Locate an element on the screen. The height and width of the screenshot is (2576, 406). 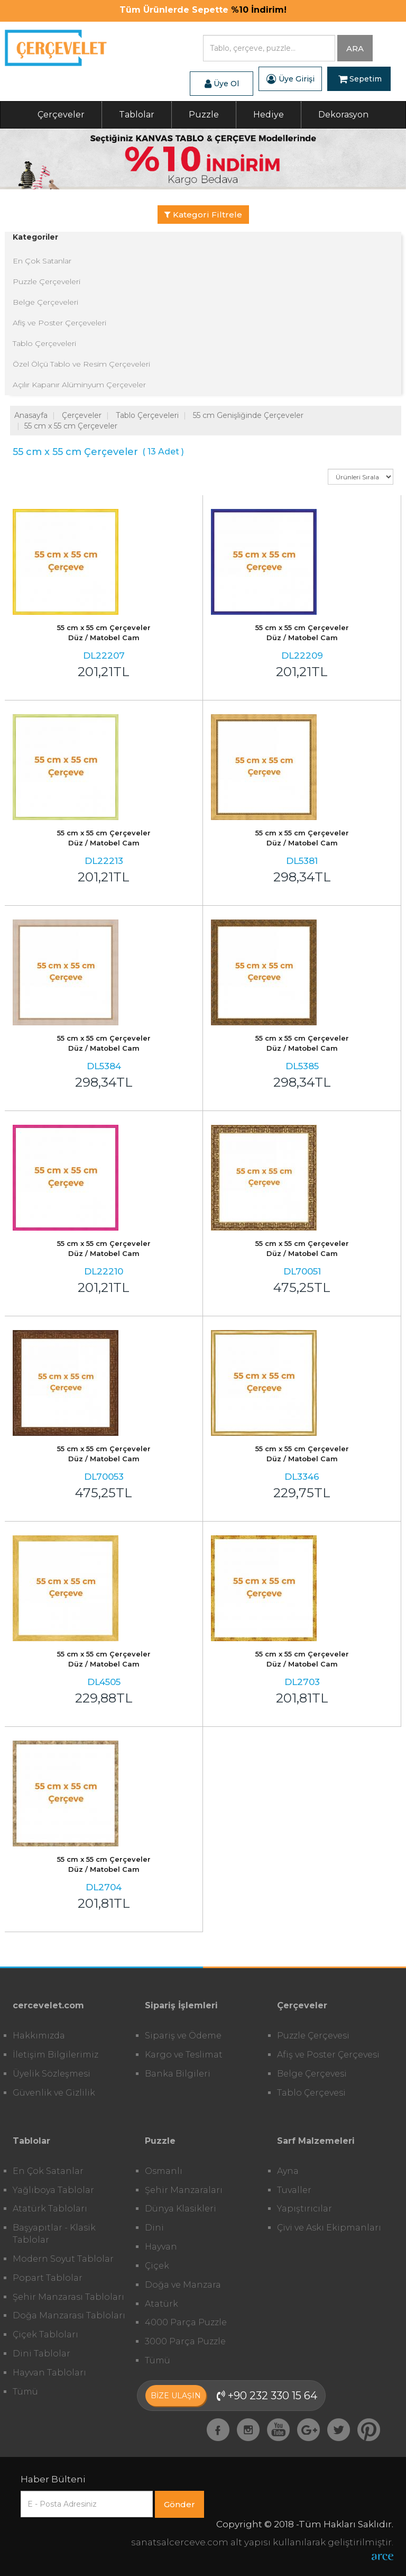
Çiçek Tabloları is located at coordinates (45, 2334).